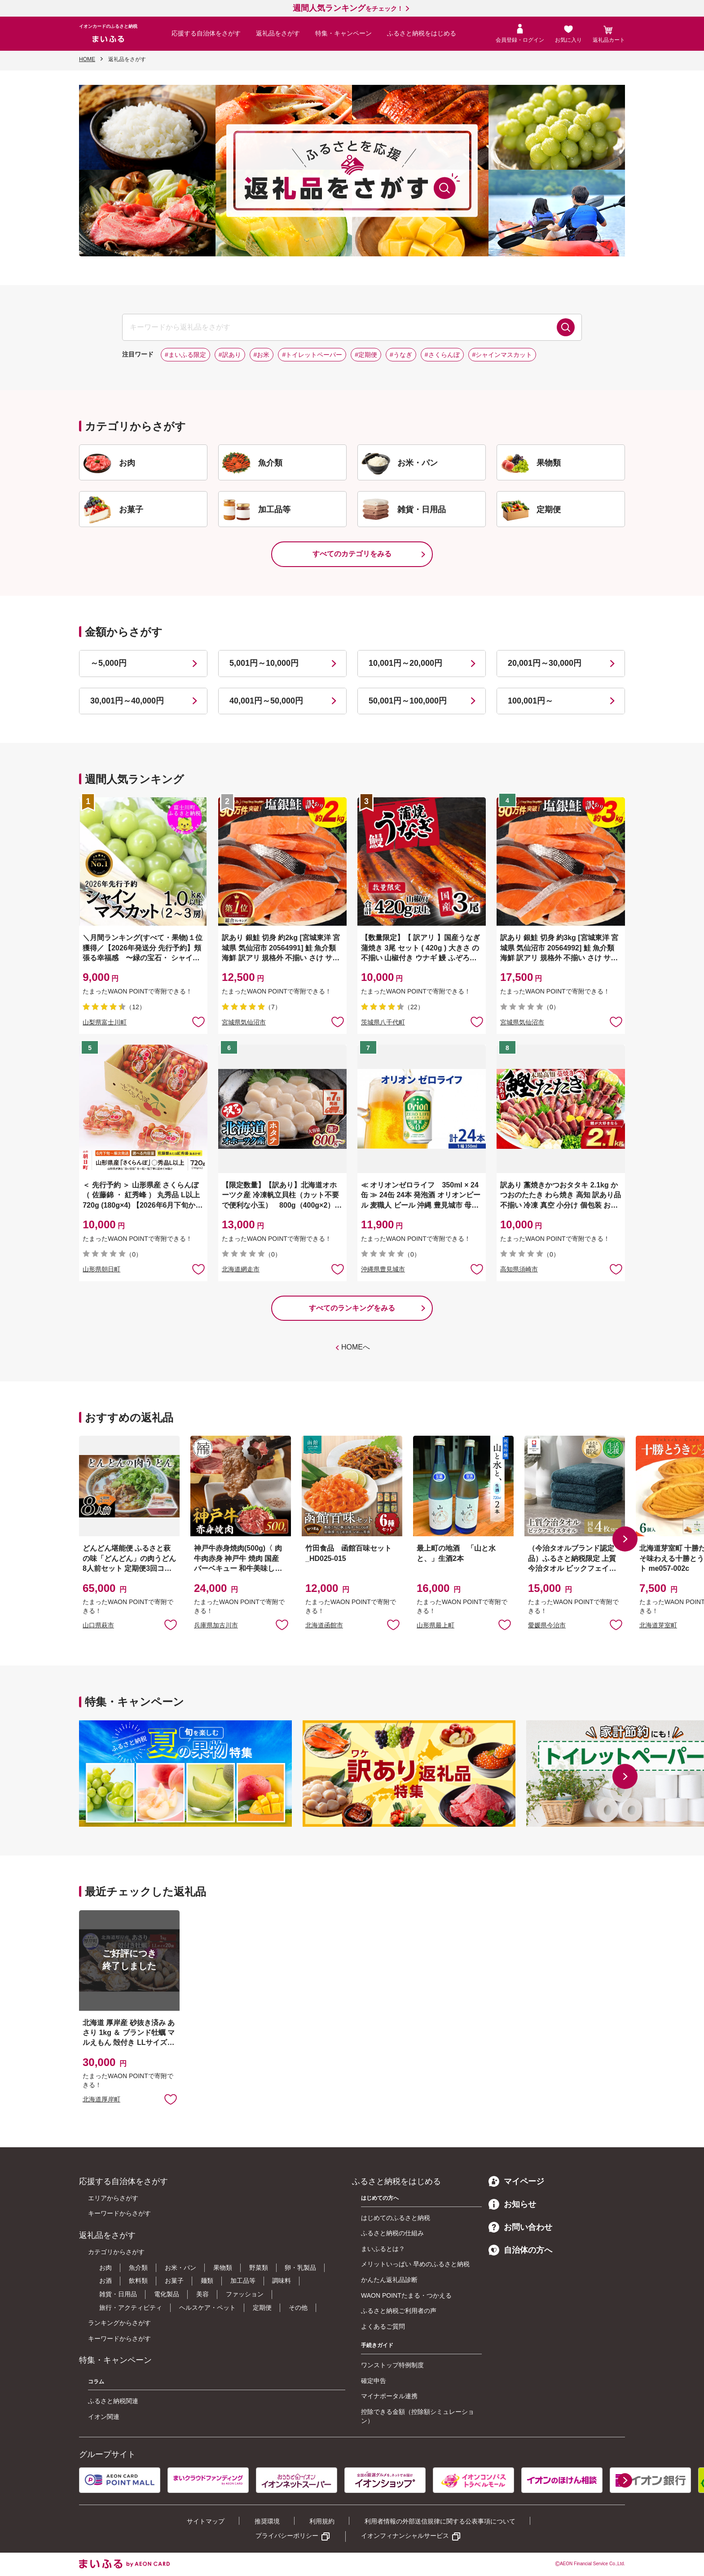 The width and height of the screenshot is (704, 2576). Describe the element at coordinates (516, 2181) in the screenshot. I see `マイページ` at that location.